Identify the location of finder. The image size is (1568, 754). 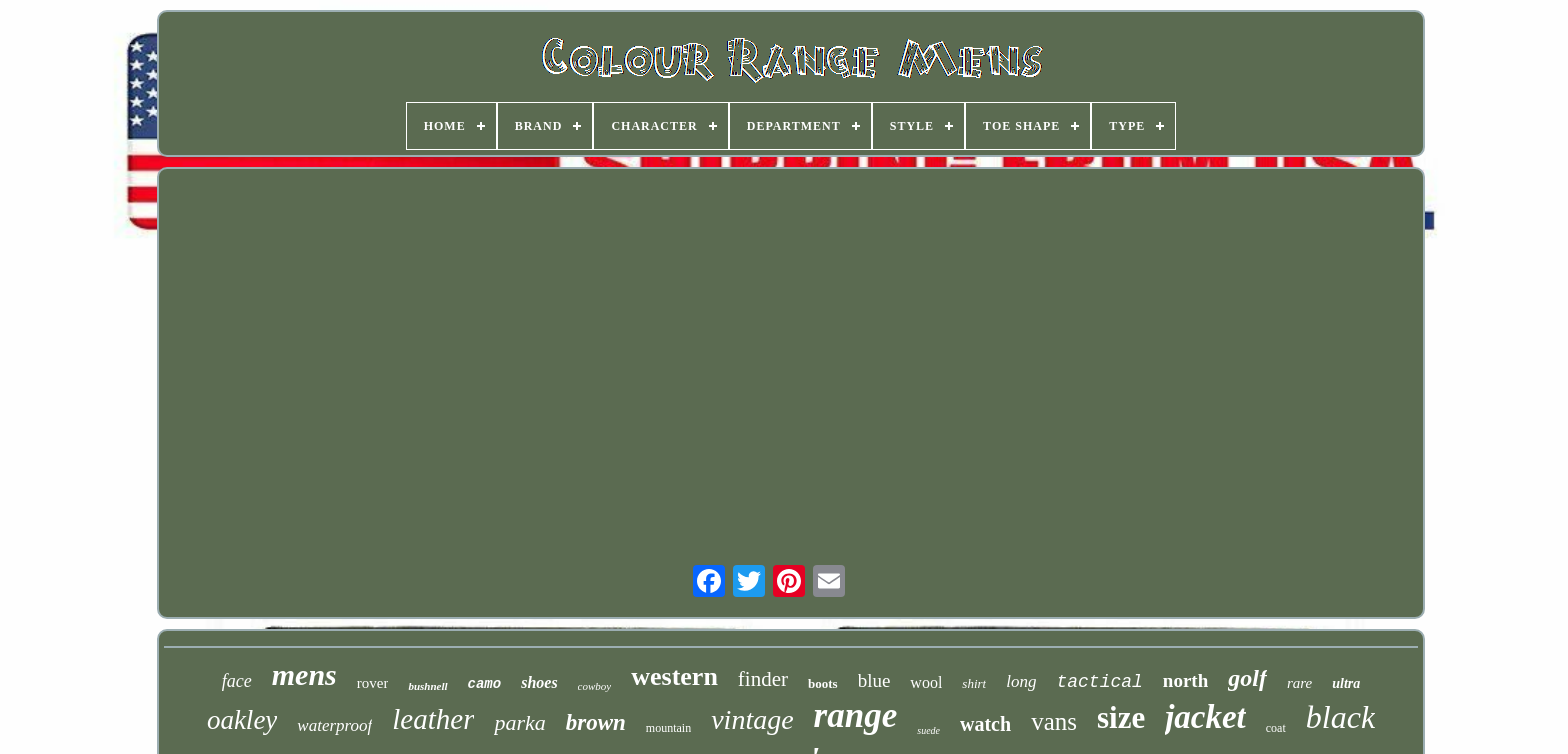
(763, 679).